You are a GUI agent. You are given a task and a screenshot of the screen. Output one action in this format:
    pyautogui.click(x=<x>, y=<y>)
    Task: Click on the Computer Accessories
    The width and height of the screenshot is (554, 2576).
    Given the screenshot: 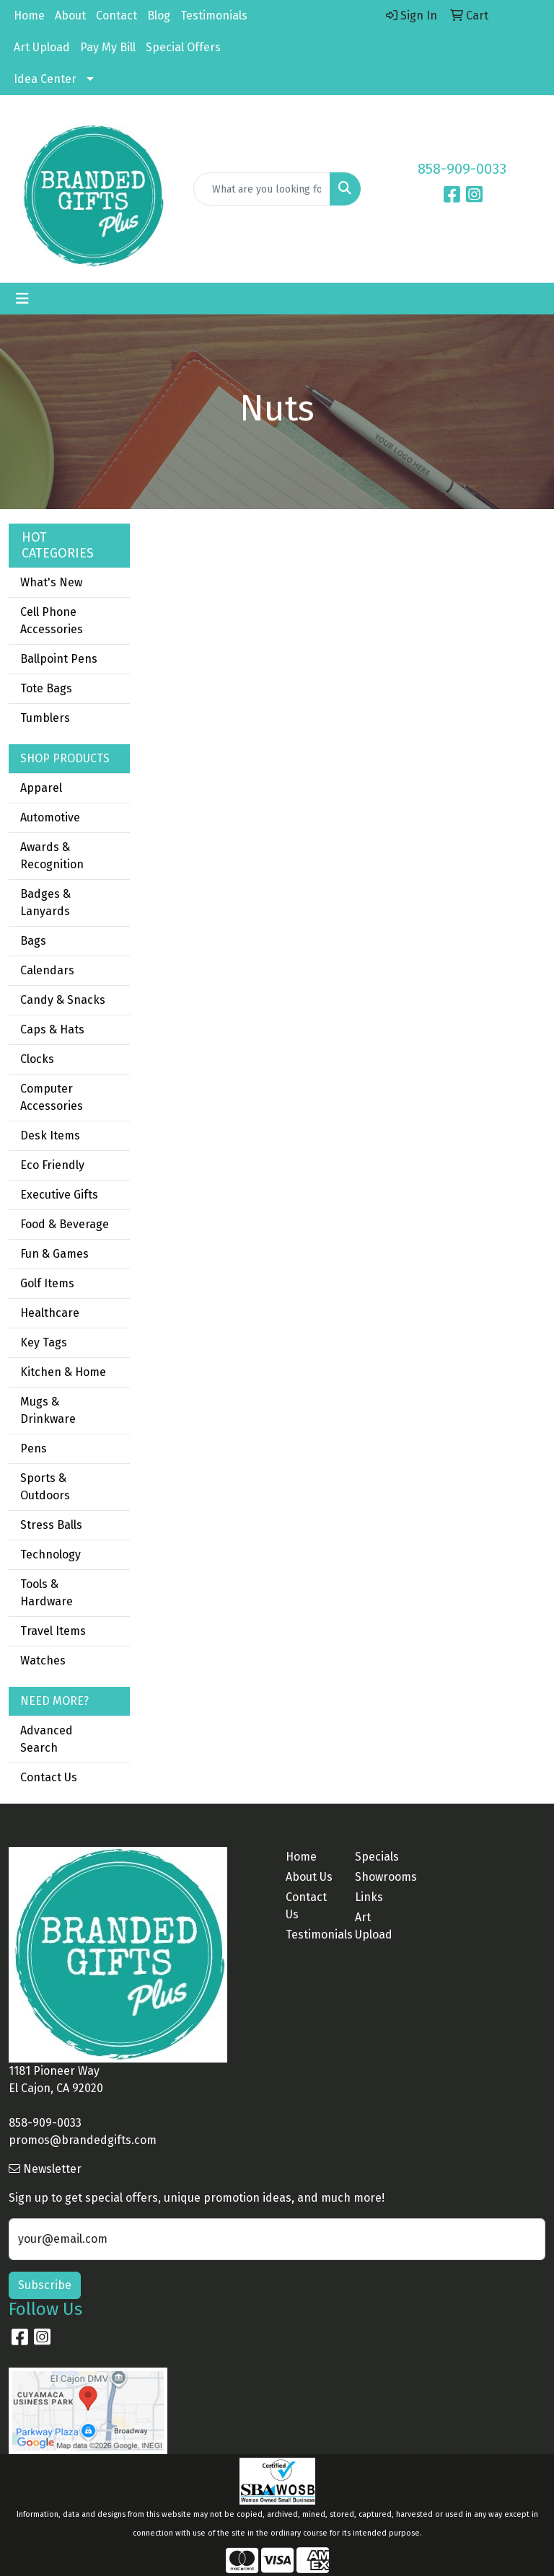 What is the action you would take?
    pyautogui.click(x=51, y=1097)
    